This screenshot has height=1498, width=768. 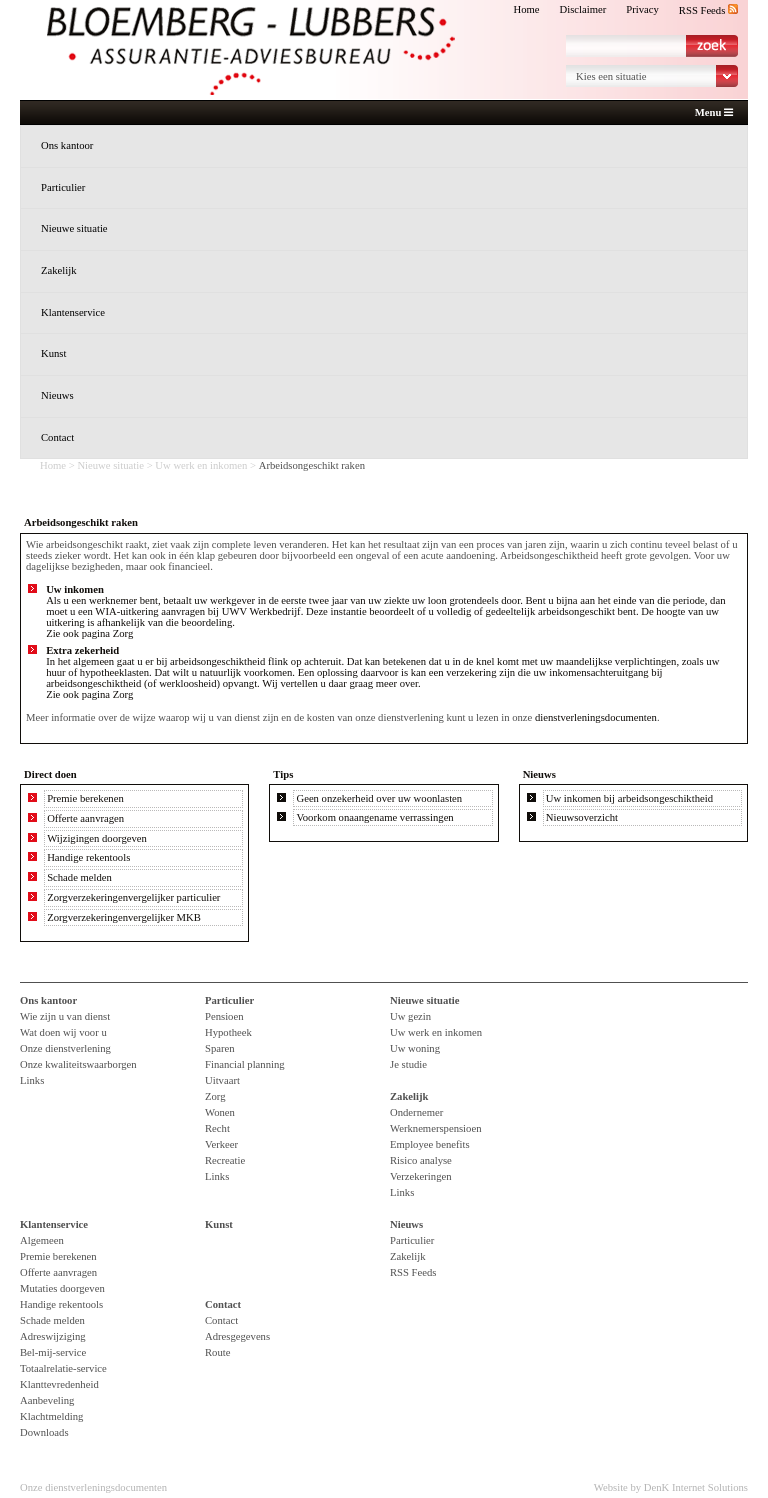 What do you see at coordinates (220, 1112) in the screenshot?
I see `Wonen` at bounding box center [220, 1112].